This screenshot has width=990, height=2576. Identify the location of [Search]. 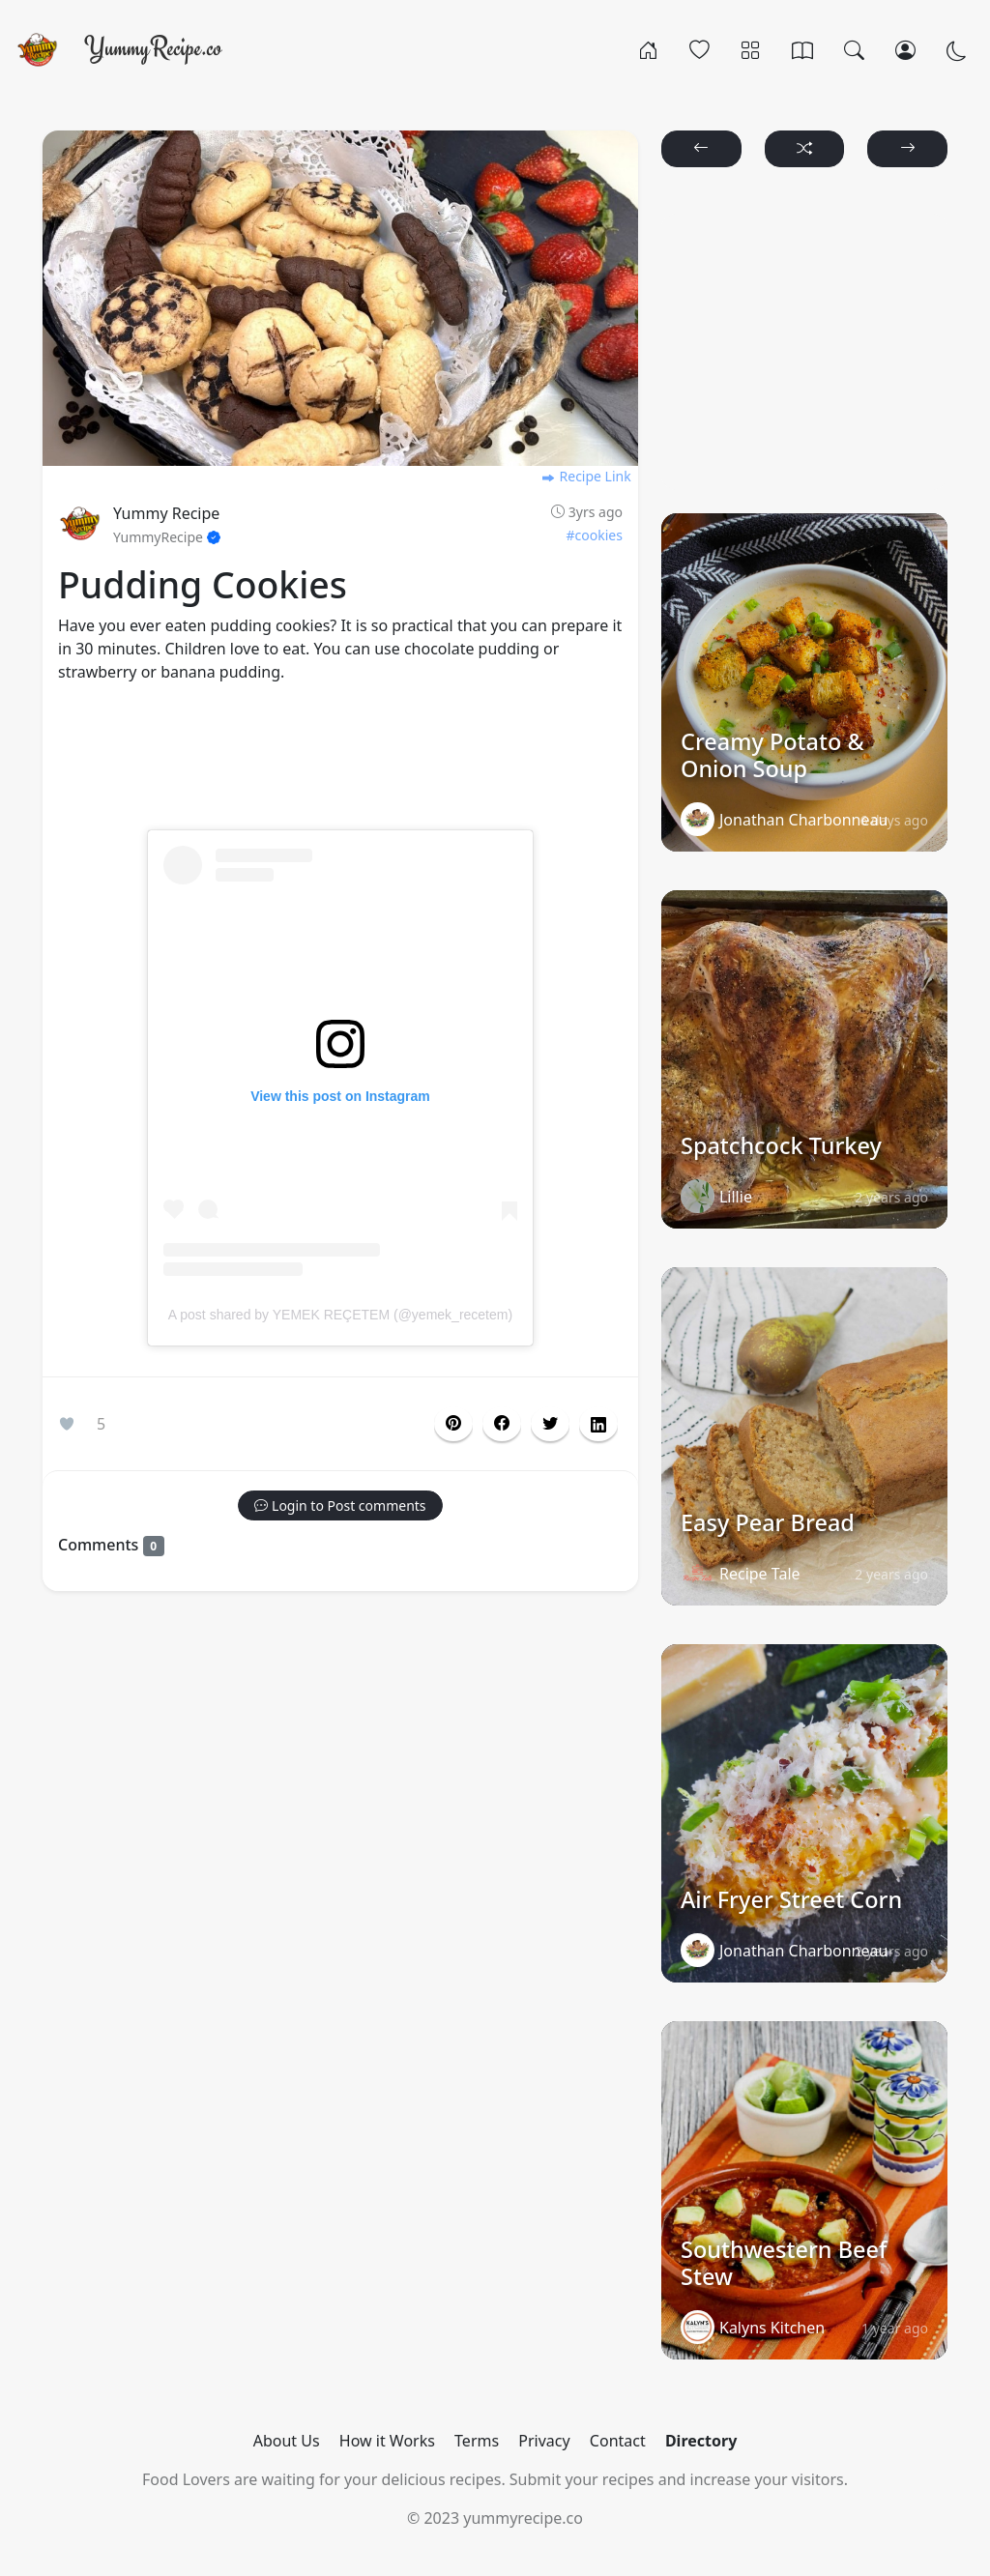
(854, 49).